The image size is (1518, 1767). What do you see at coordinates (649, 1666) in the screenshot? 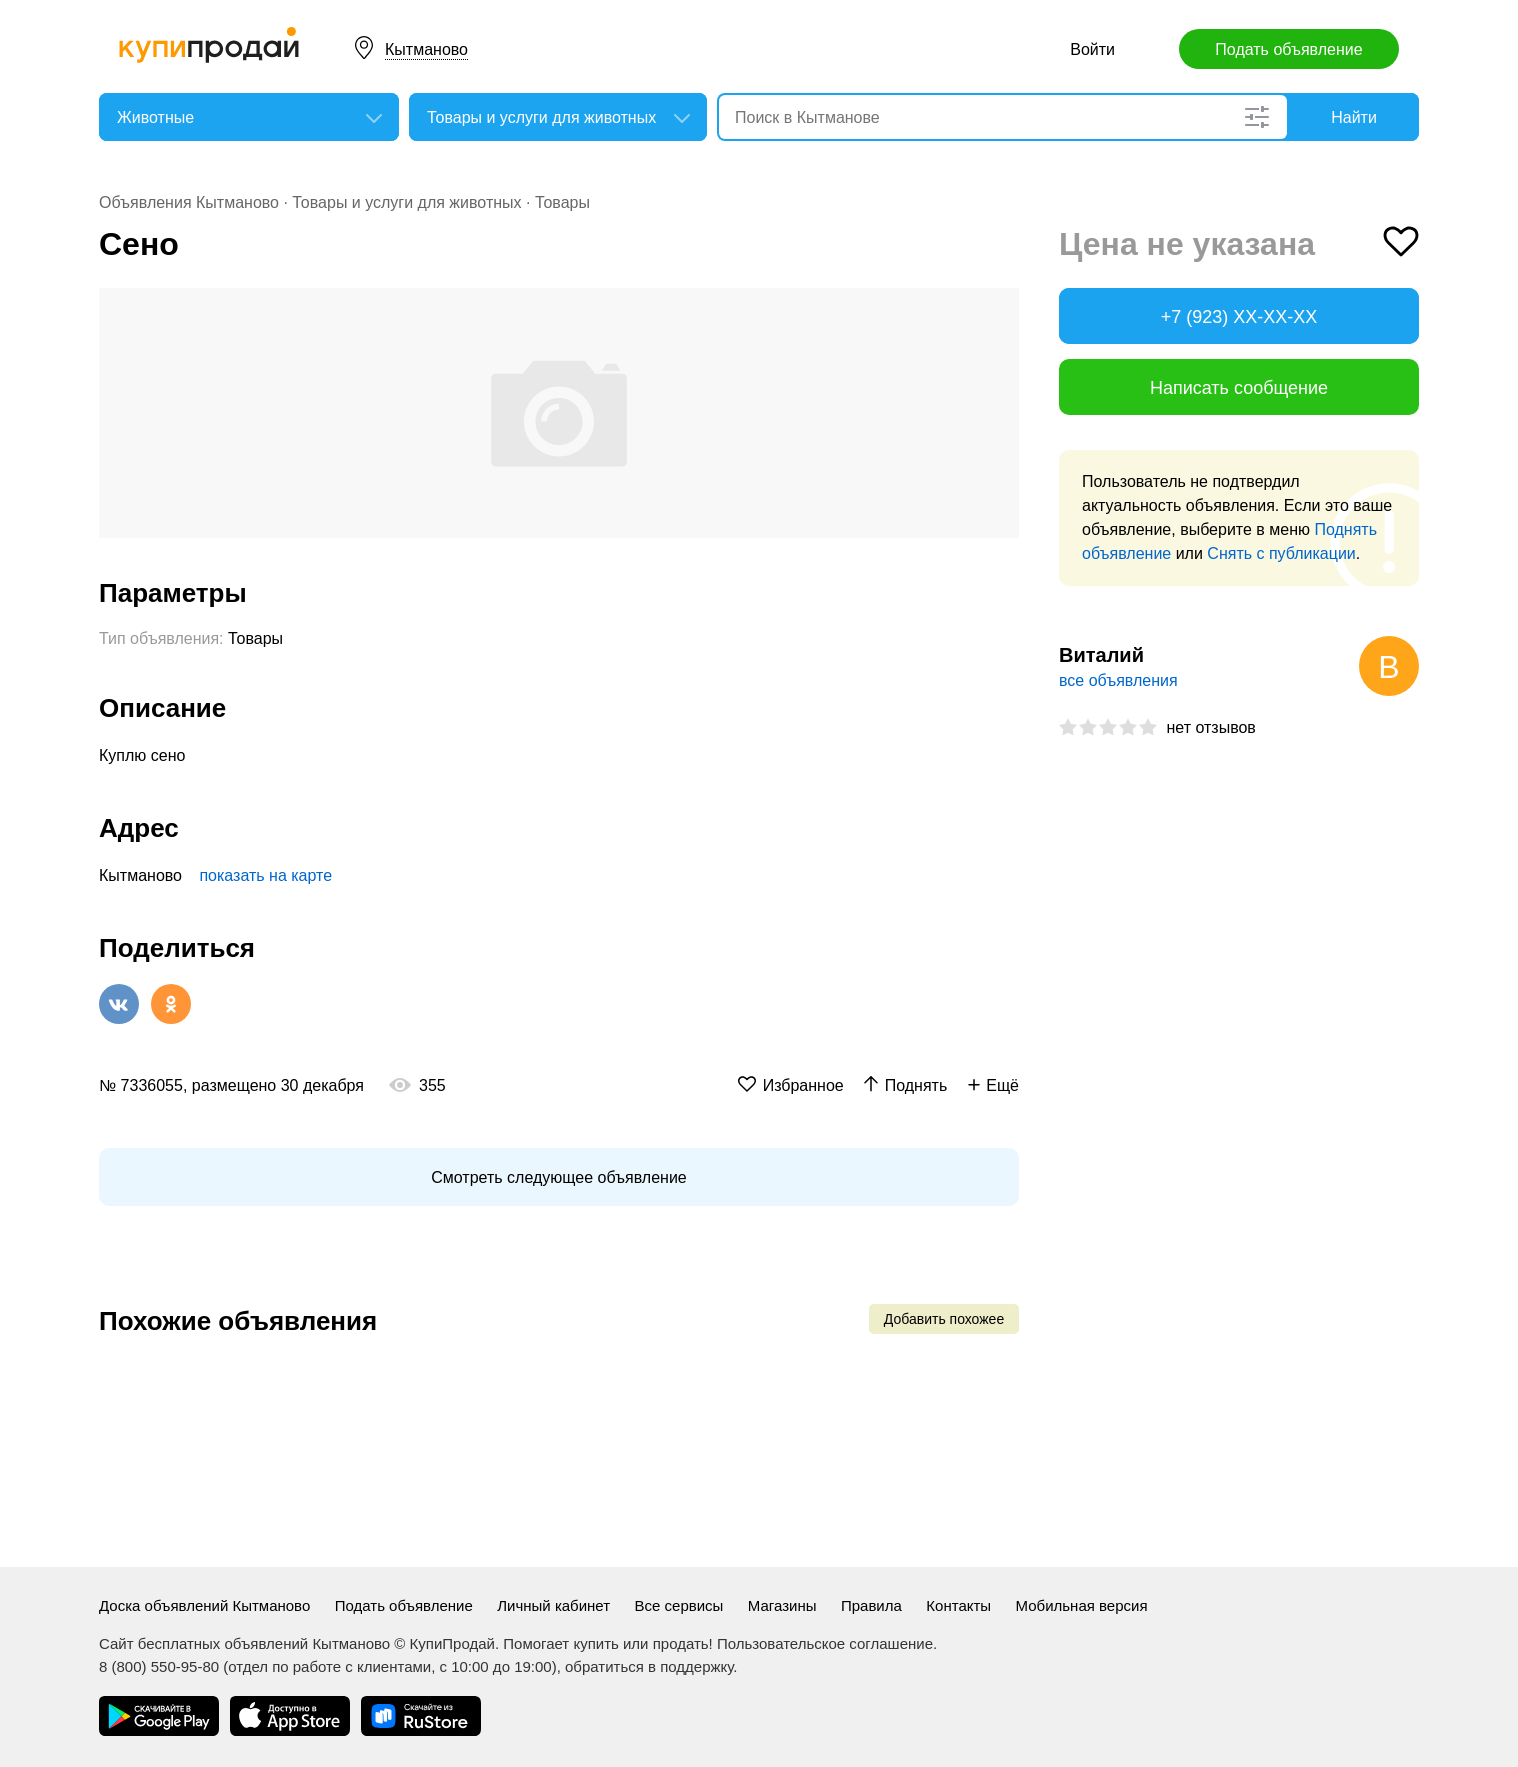
I see `обратиться в поддержку` at bounding box center [649, 1666].